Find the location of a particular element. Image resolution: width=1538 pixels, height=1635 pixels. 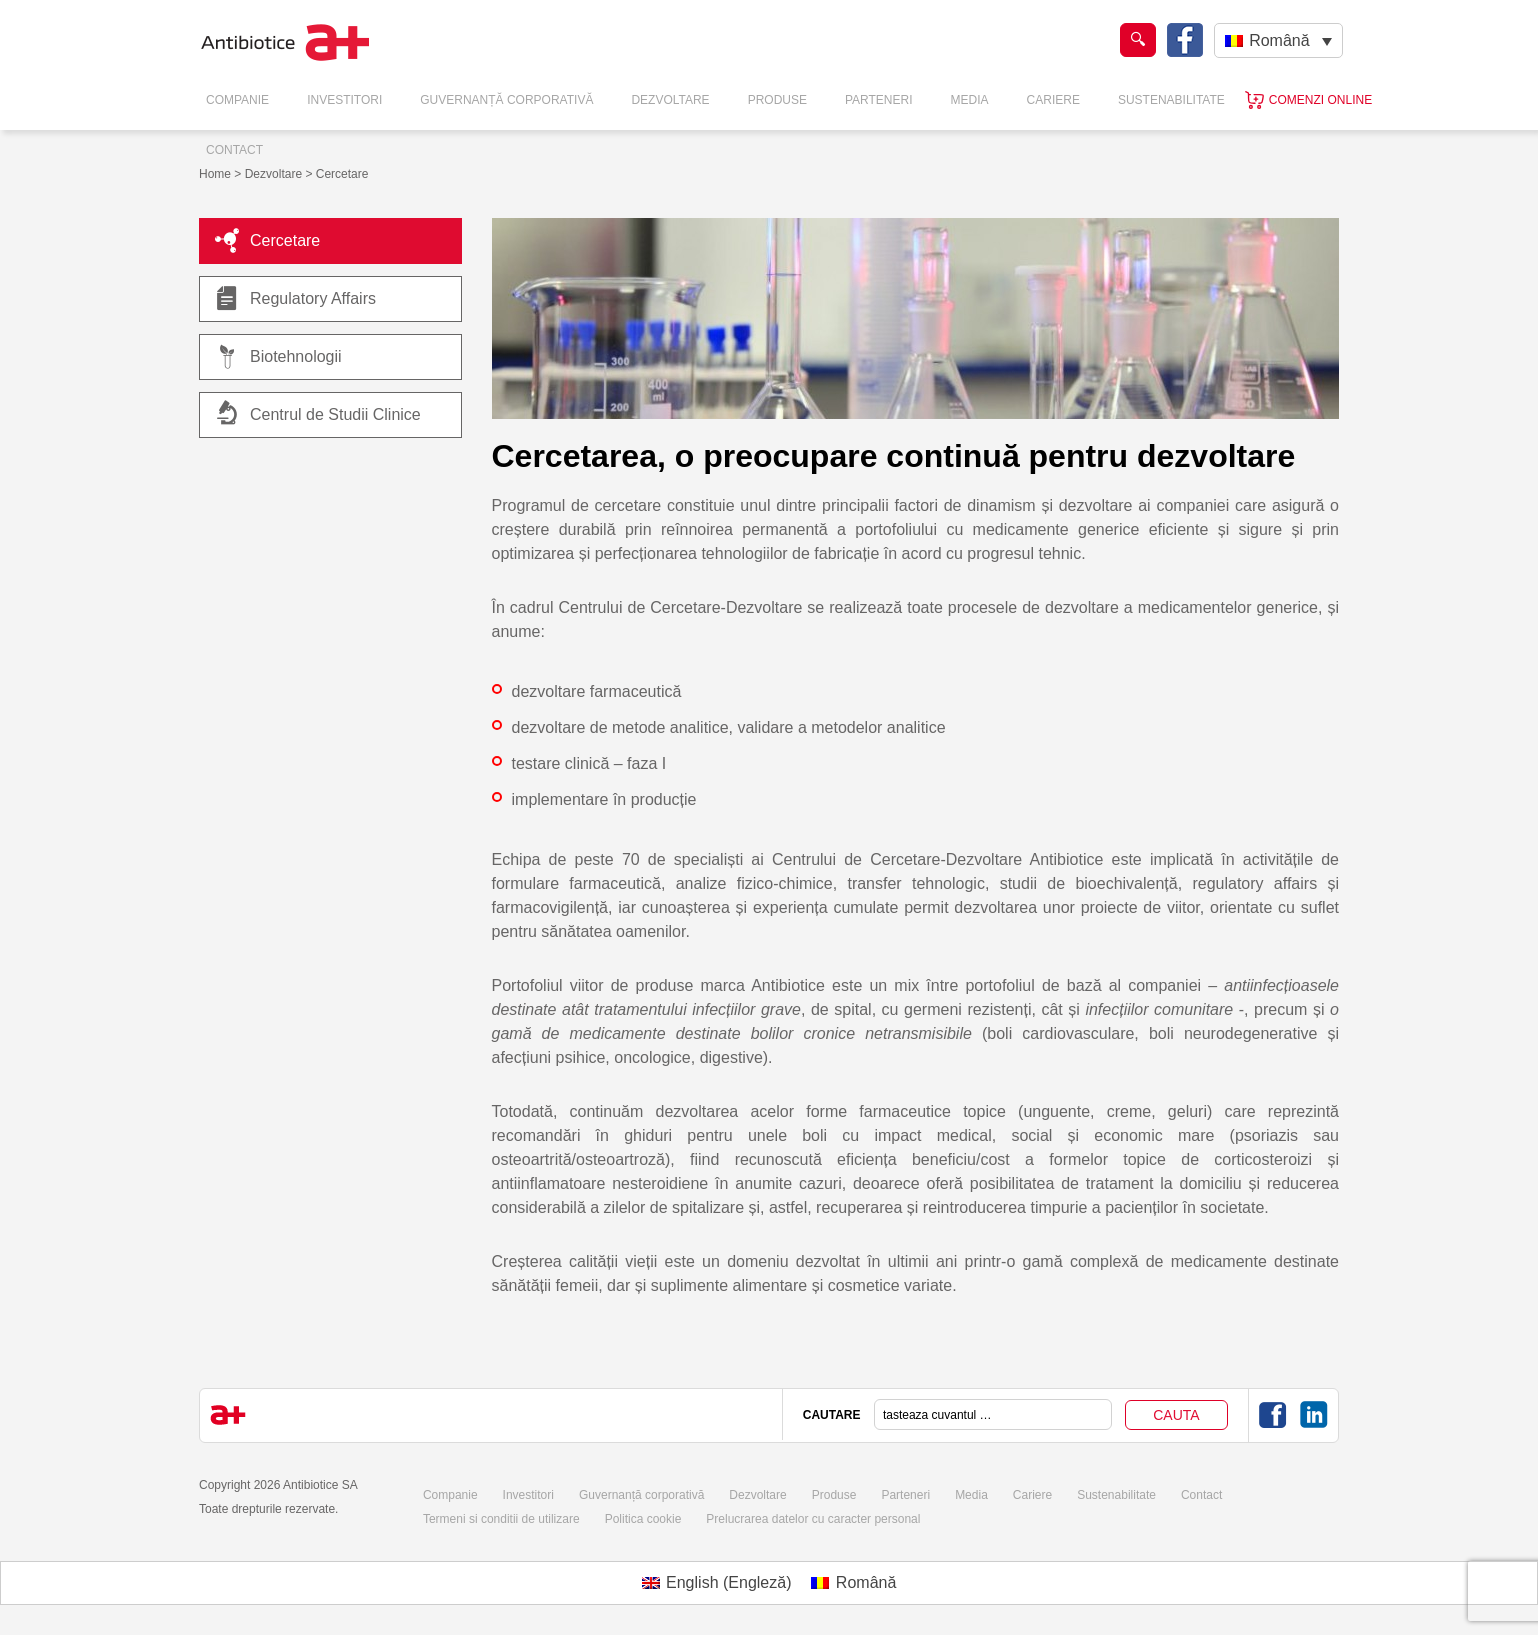

Media is located at coordinates (970, 100).